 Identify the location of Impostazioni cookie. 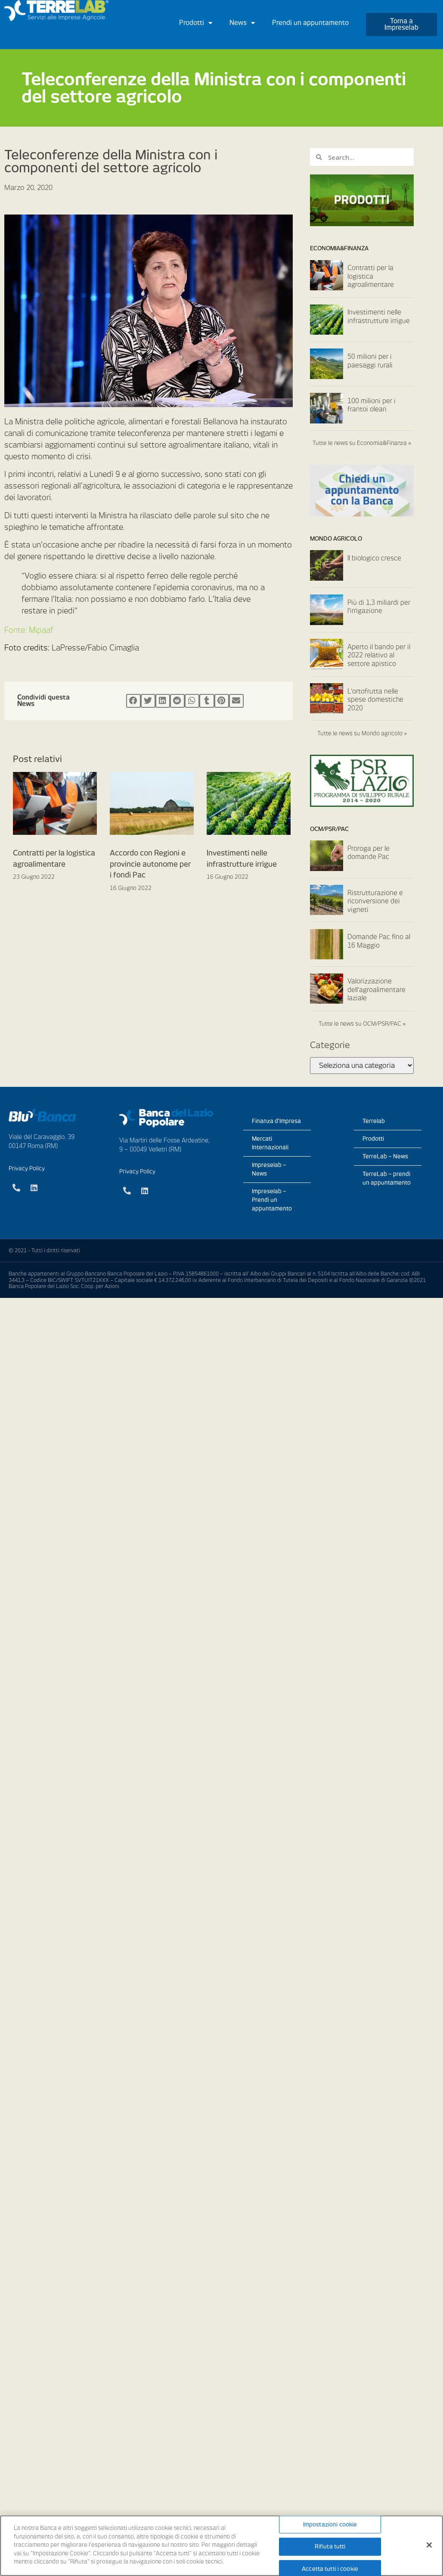
(330, 2524).